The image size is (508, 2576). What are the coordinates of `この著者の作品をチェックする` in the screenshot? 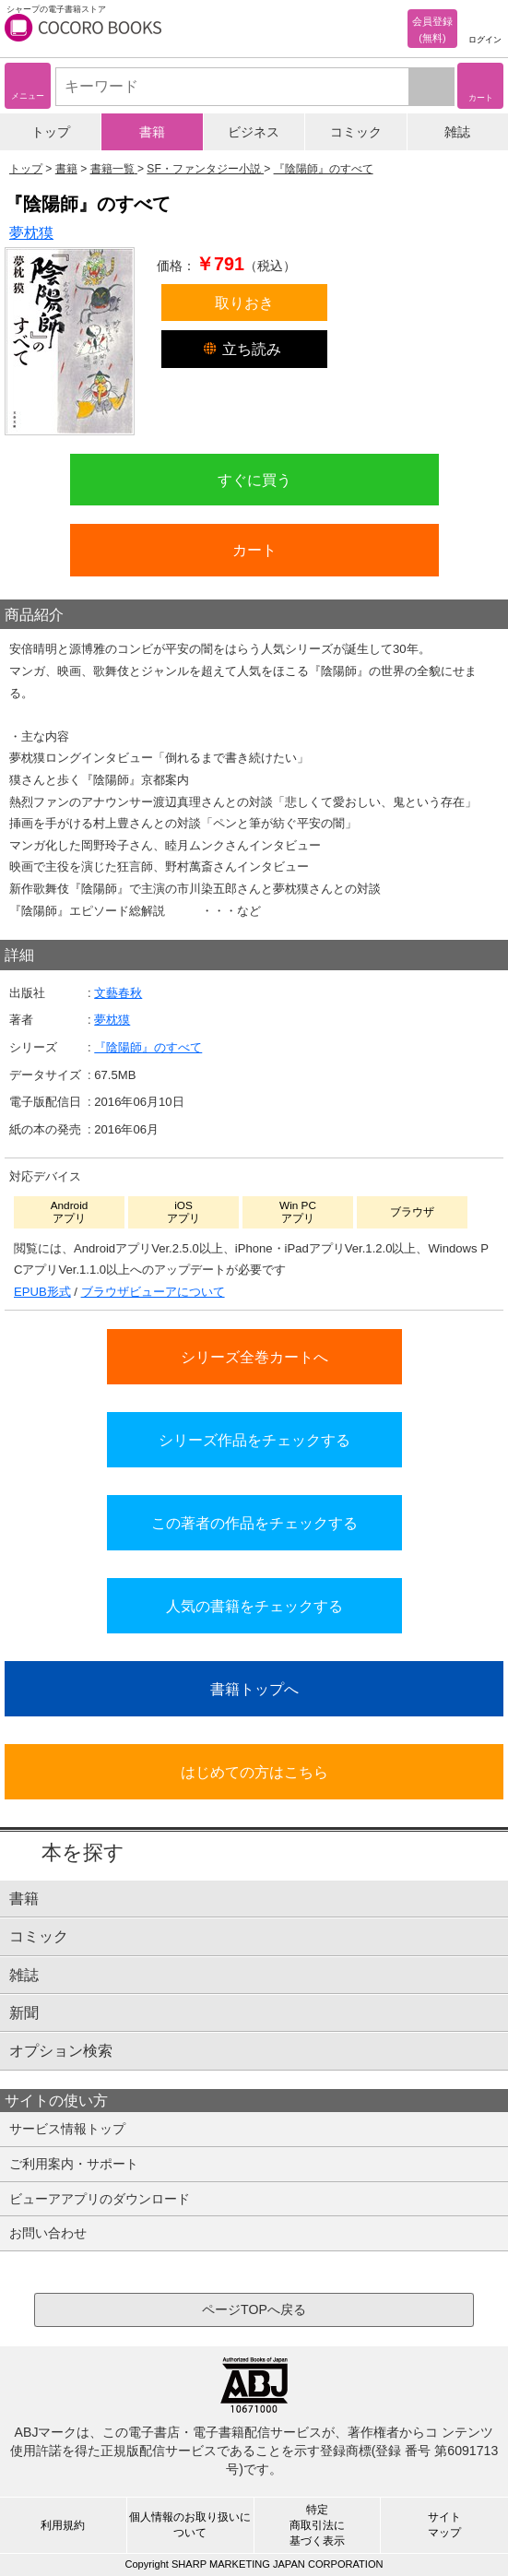 It's located at (254, 1522).